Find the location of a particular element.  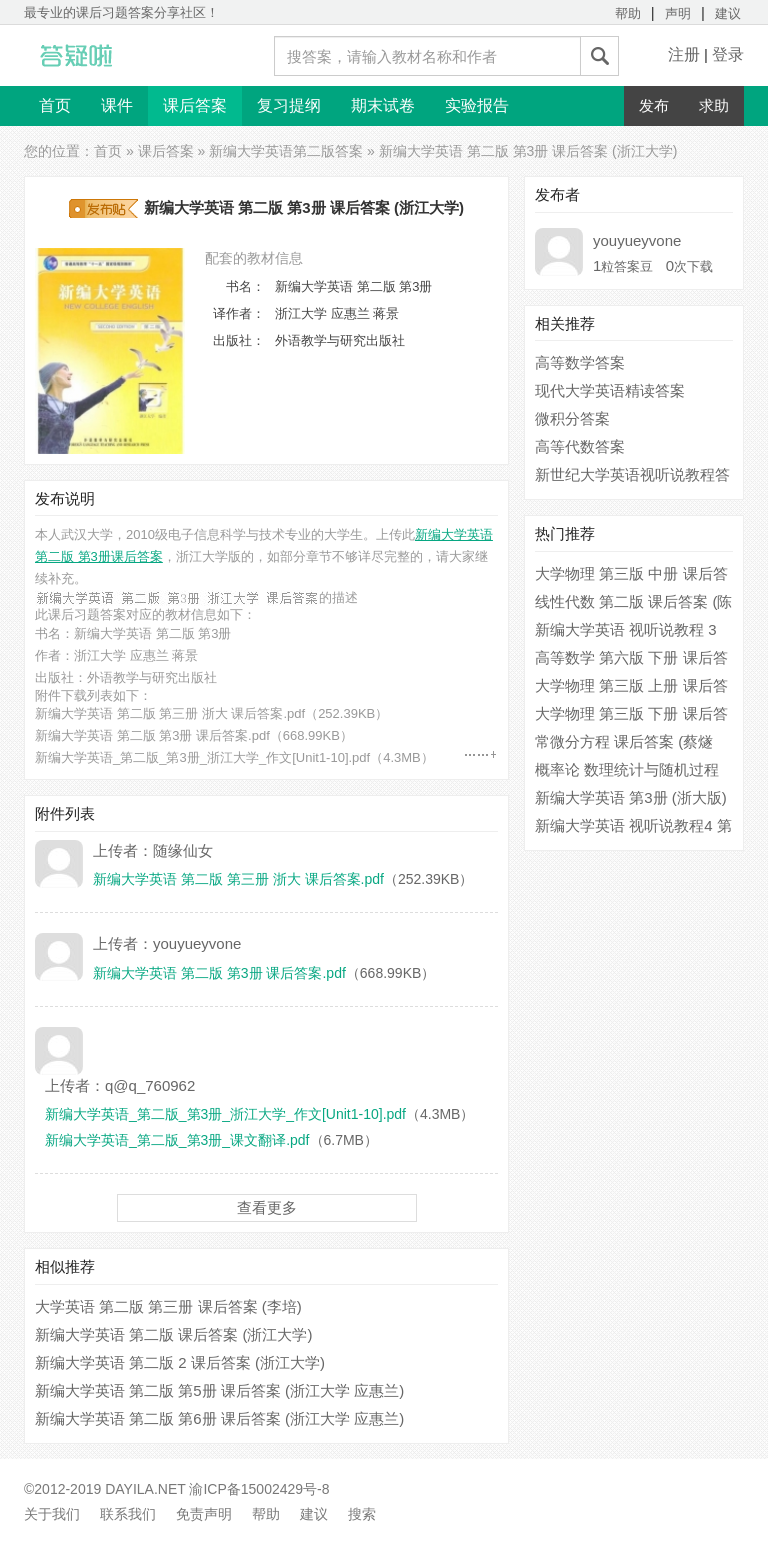

课件 is located at coordinates (117, 105).